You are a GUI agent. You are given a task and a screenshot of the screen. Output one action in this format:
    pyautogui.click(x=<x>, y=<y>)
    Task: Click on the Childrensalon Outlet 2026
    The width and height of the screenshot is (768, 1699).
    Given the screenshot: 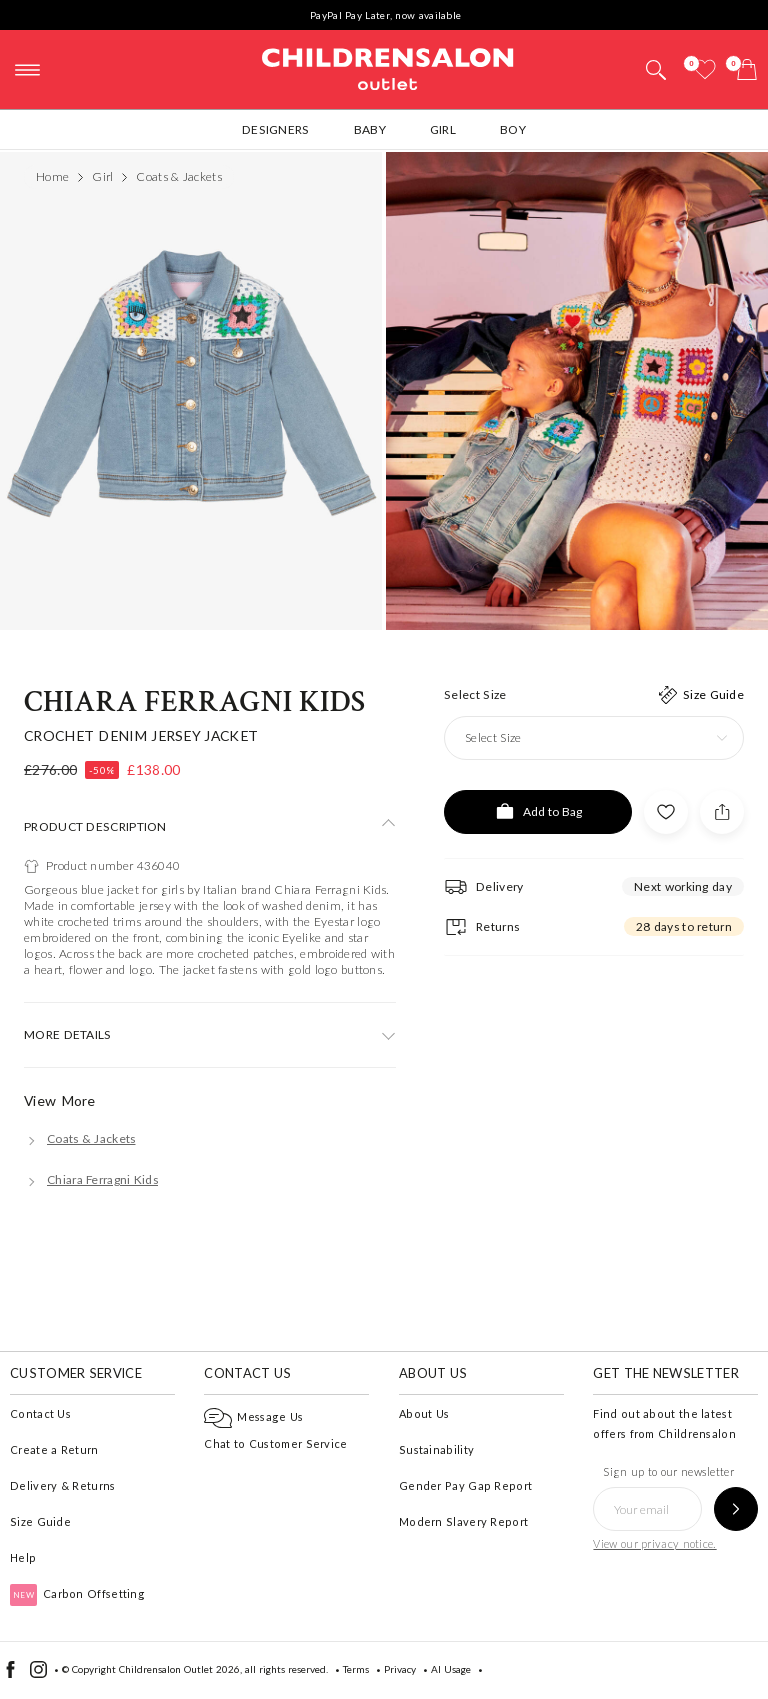 What is the action you would take?
    pyautogui.click(x=179, y=1669)
    